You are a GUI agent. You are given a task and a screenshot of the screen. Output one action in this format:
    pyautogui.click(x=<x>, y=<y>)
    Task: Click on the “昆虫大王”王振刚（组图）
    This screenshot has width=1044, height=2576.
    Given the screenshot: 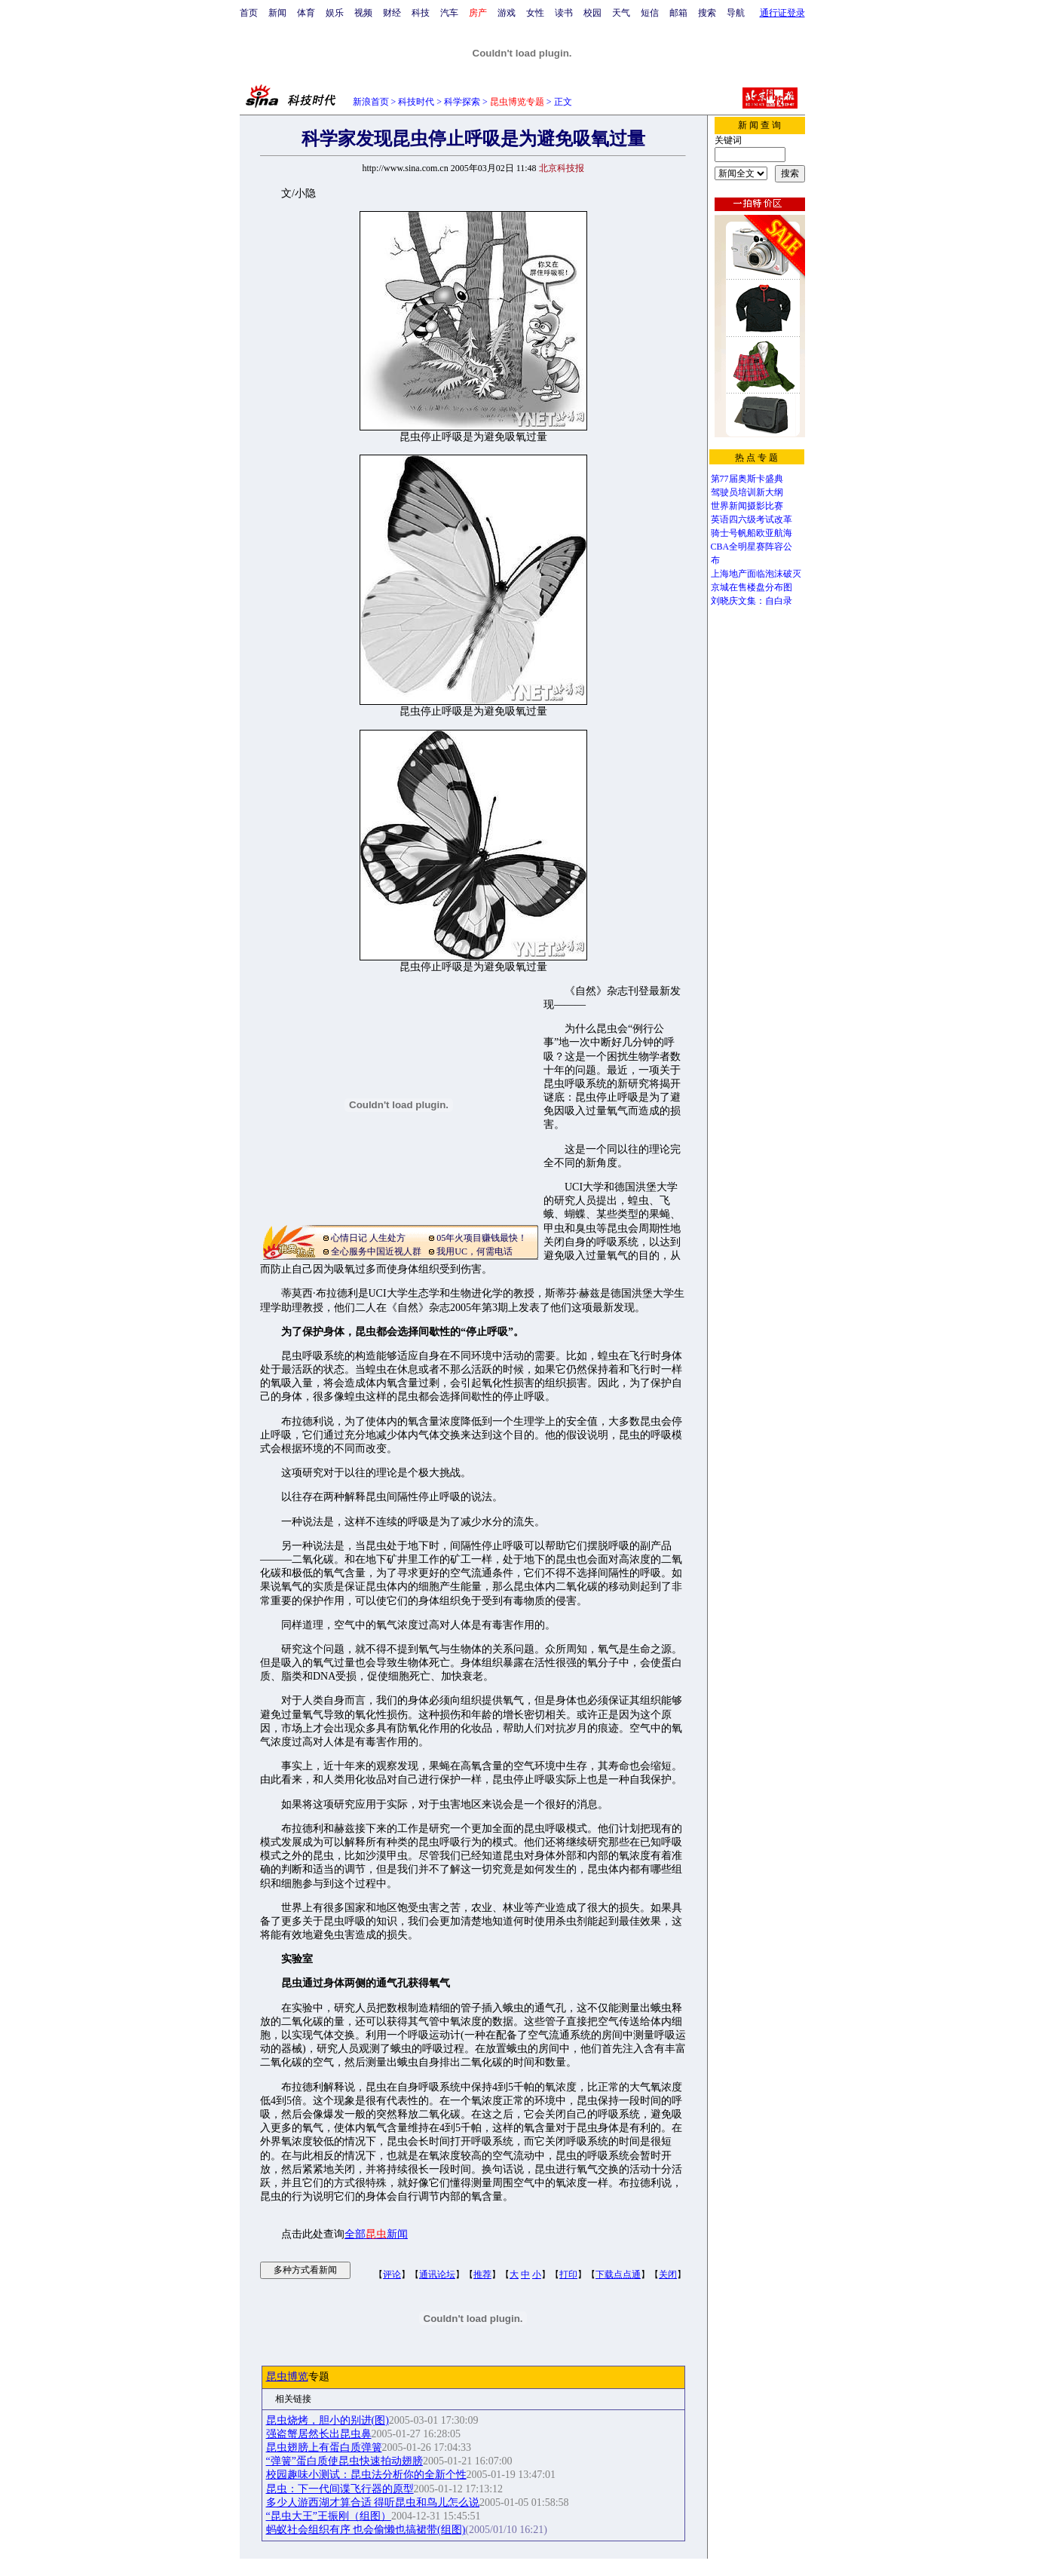 What is the action you would take?
    pyautogui.click(x=328, y=2516)
    